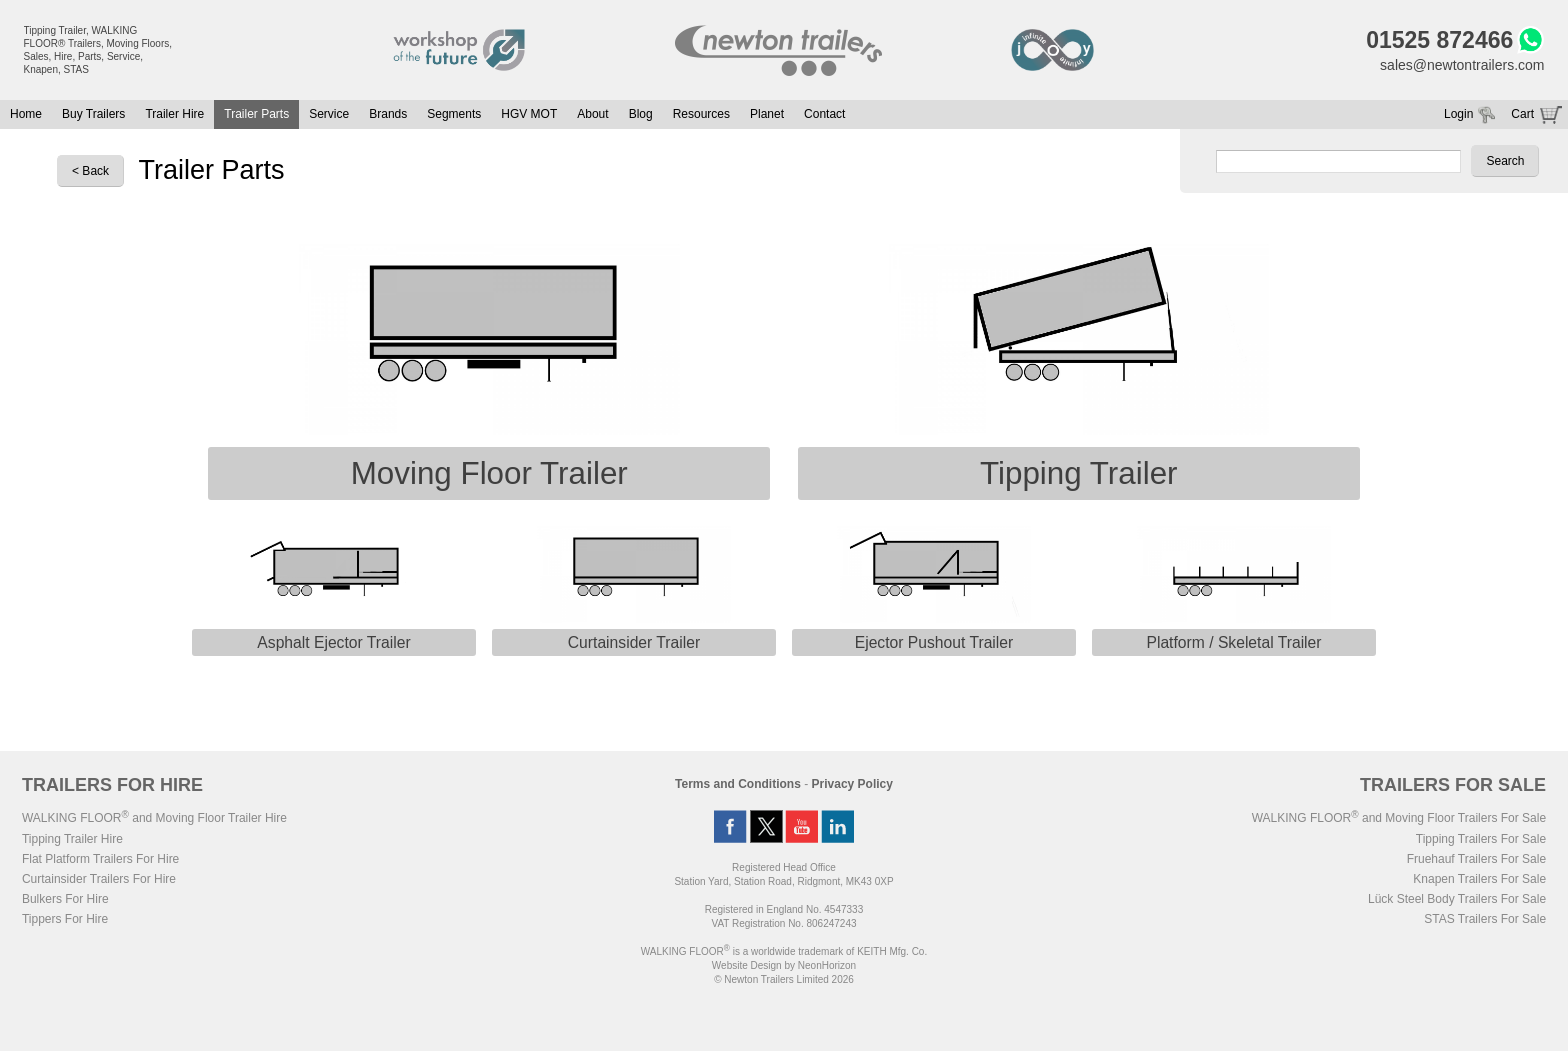 The height and width of the screenshot is (1051, 1568). What do you see at coordinates (100, 859) in the screenshot?
I see `Flat Platform Trailers For Hire` at bounding box center [100, 859].